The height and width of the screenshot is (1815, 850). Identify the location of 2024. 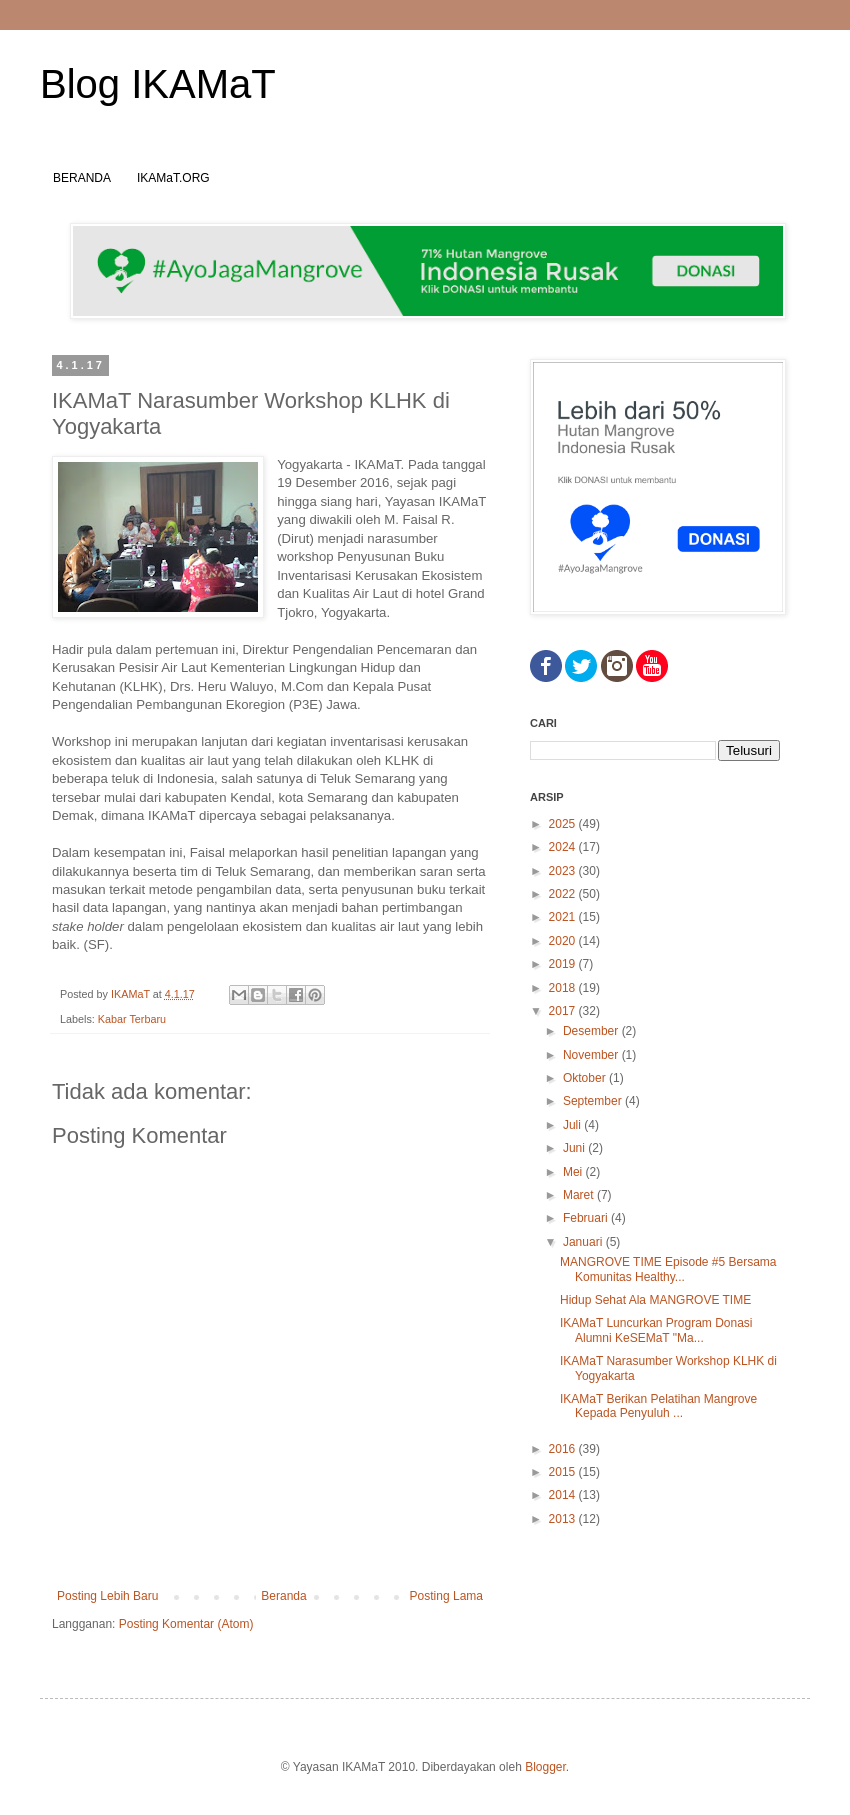
(564, 847).